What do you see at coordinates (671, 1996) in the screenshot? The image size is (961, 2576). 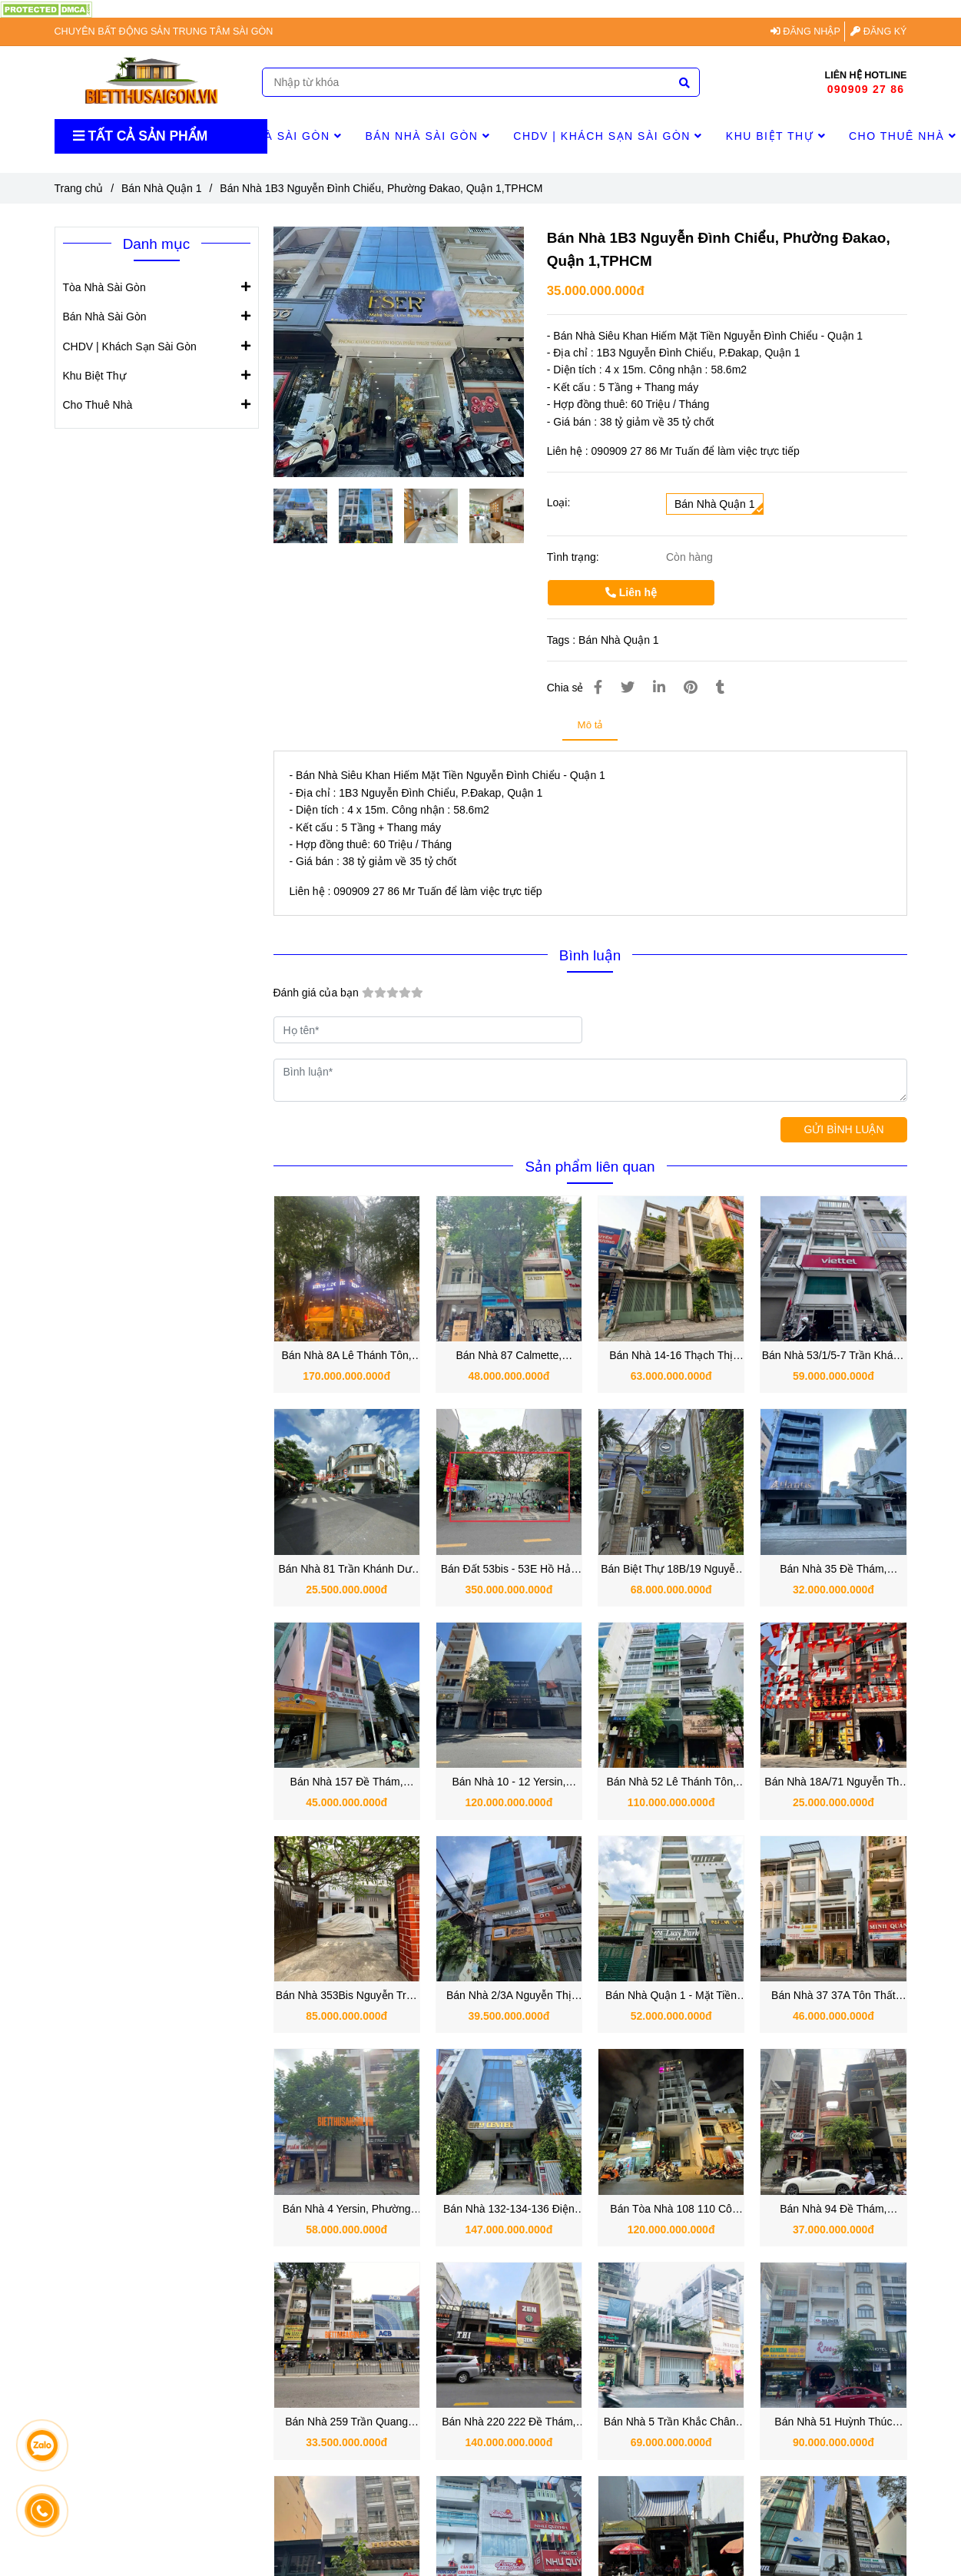 I see `Bán Nhà Quận 1 - Mặt Tiền 15B Trần Khánh Dư, P. Tân Định` at bounding box center [671, 1996].